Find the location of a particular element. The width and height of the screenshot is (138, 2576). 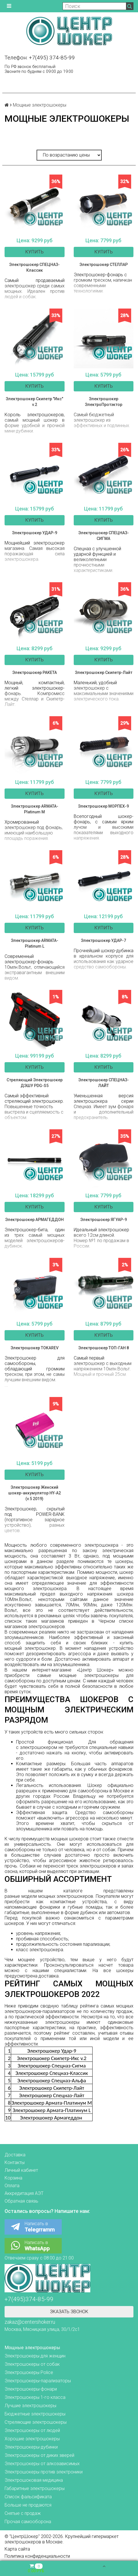

Электрошокер ARMATA-Platinum M is located at coordinates (34, 809).